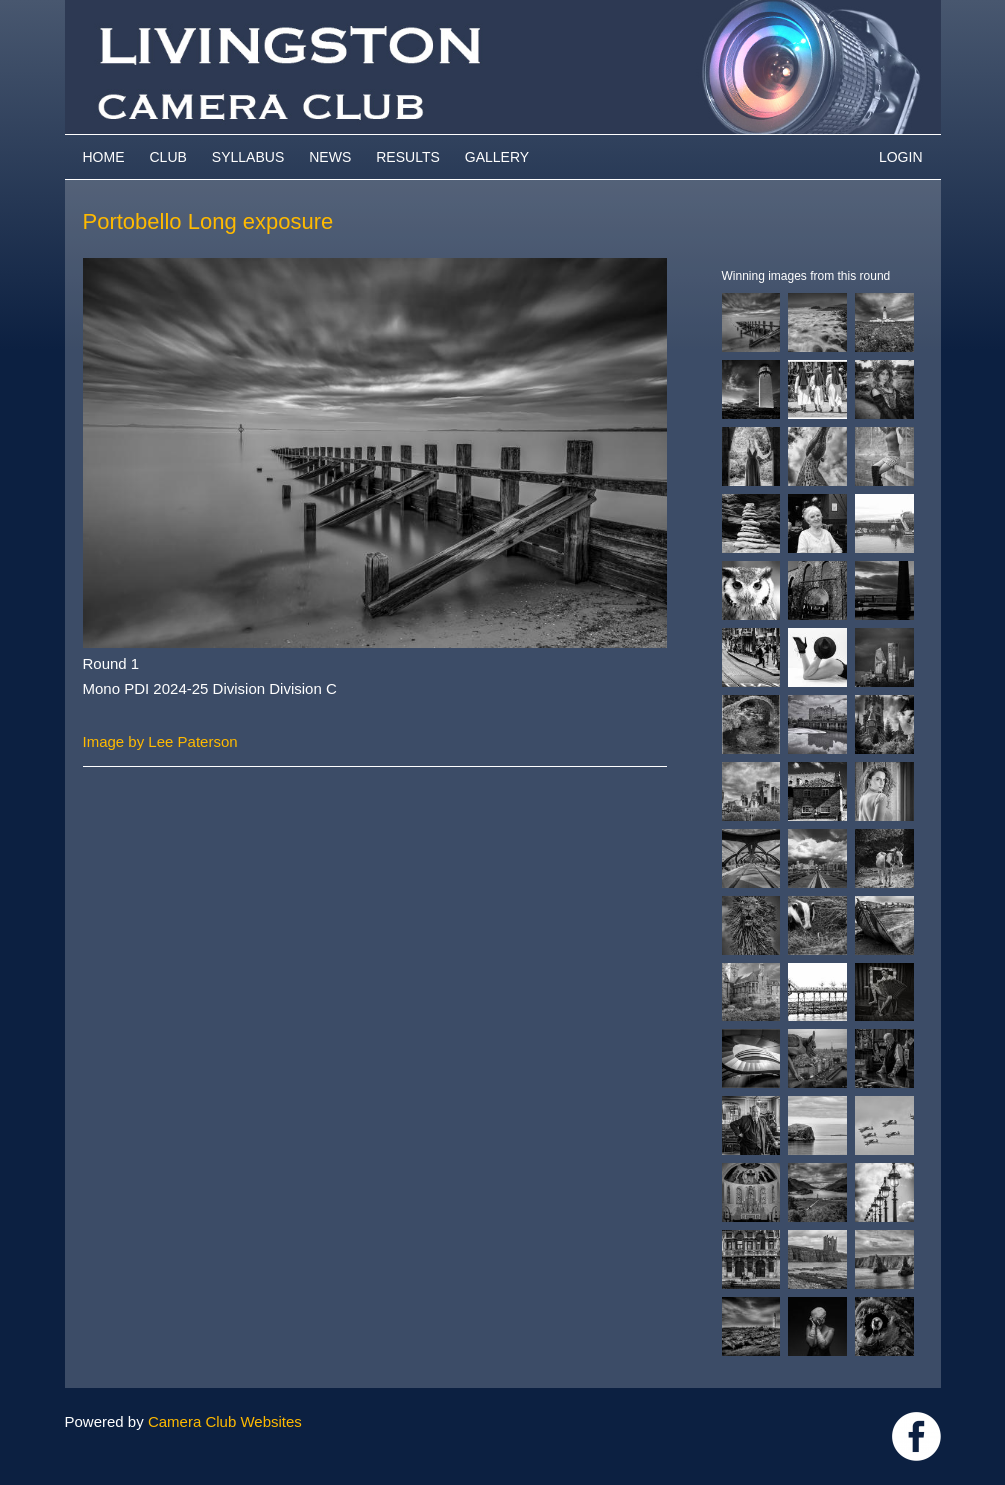  Describe the element at coordinates (901, 157) in the screenshot. I see `Login` at that location.